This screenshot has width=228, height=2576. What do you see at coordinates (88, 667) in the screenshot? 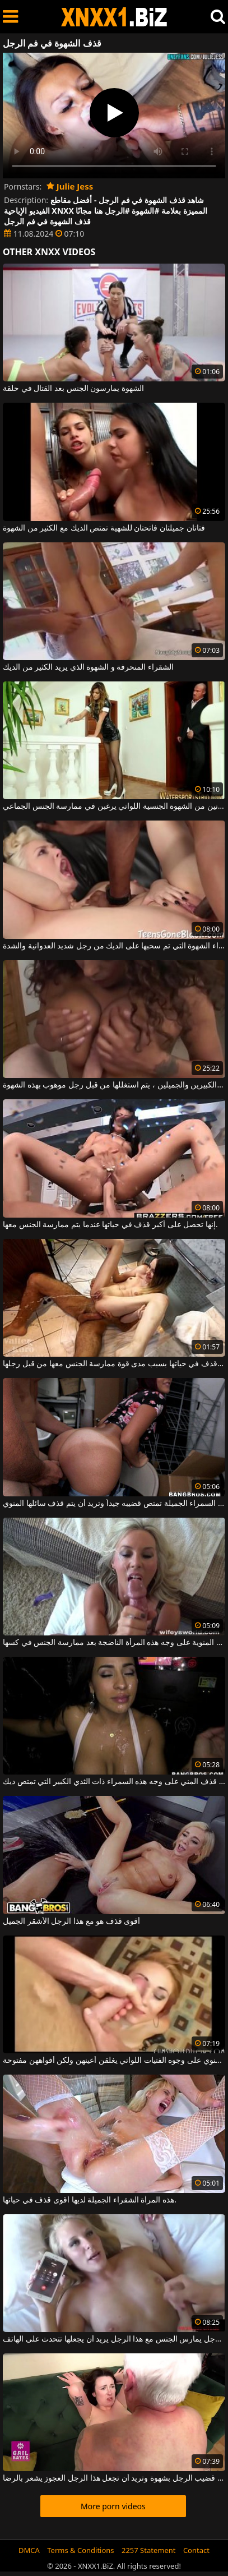
I see `الشقراء المنحرفة و الشهوة الذي يريد الكثير من الديك` at bounding box center [88, 667].